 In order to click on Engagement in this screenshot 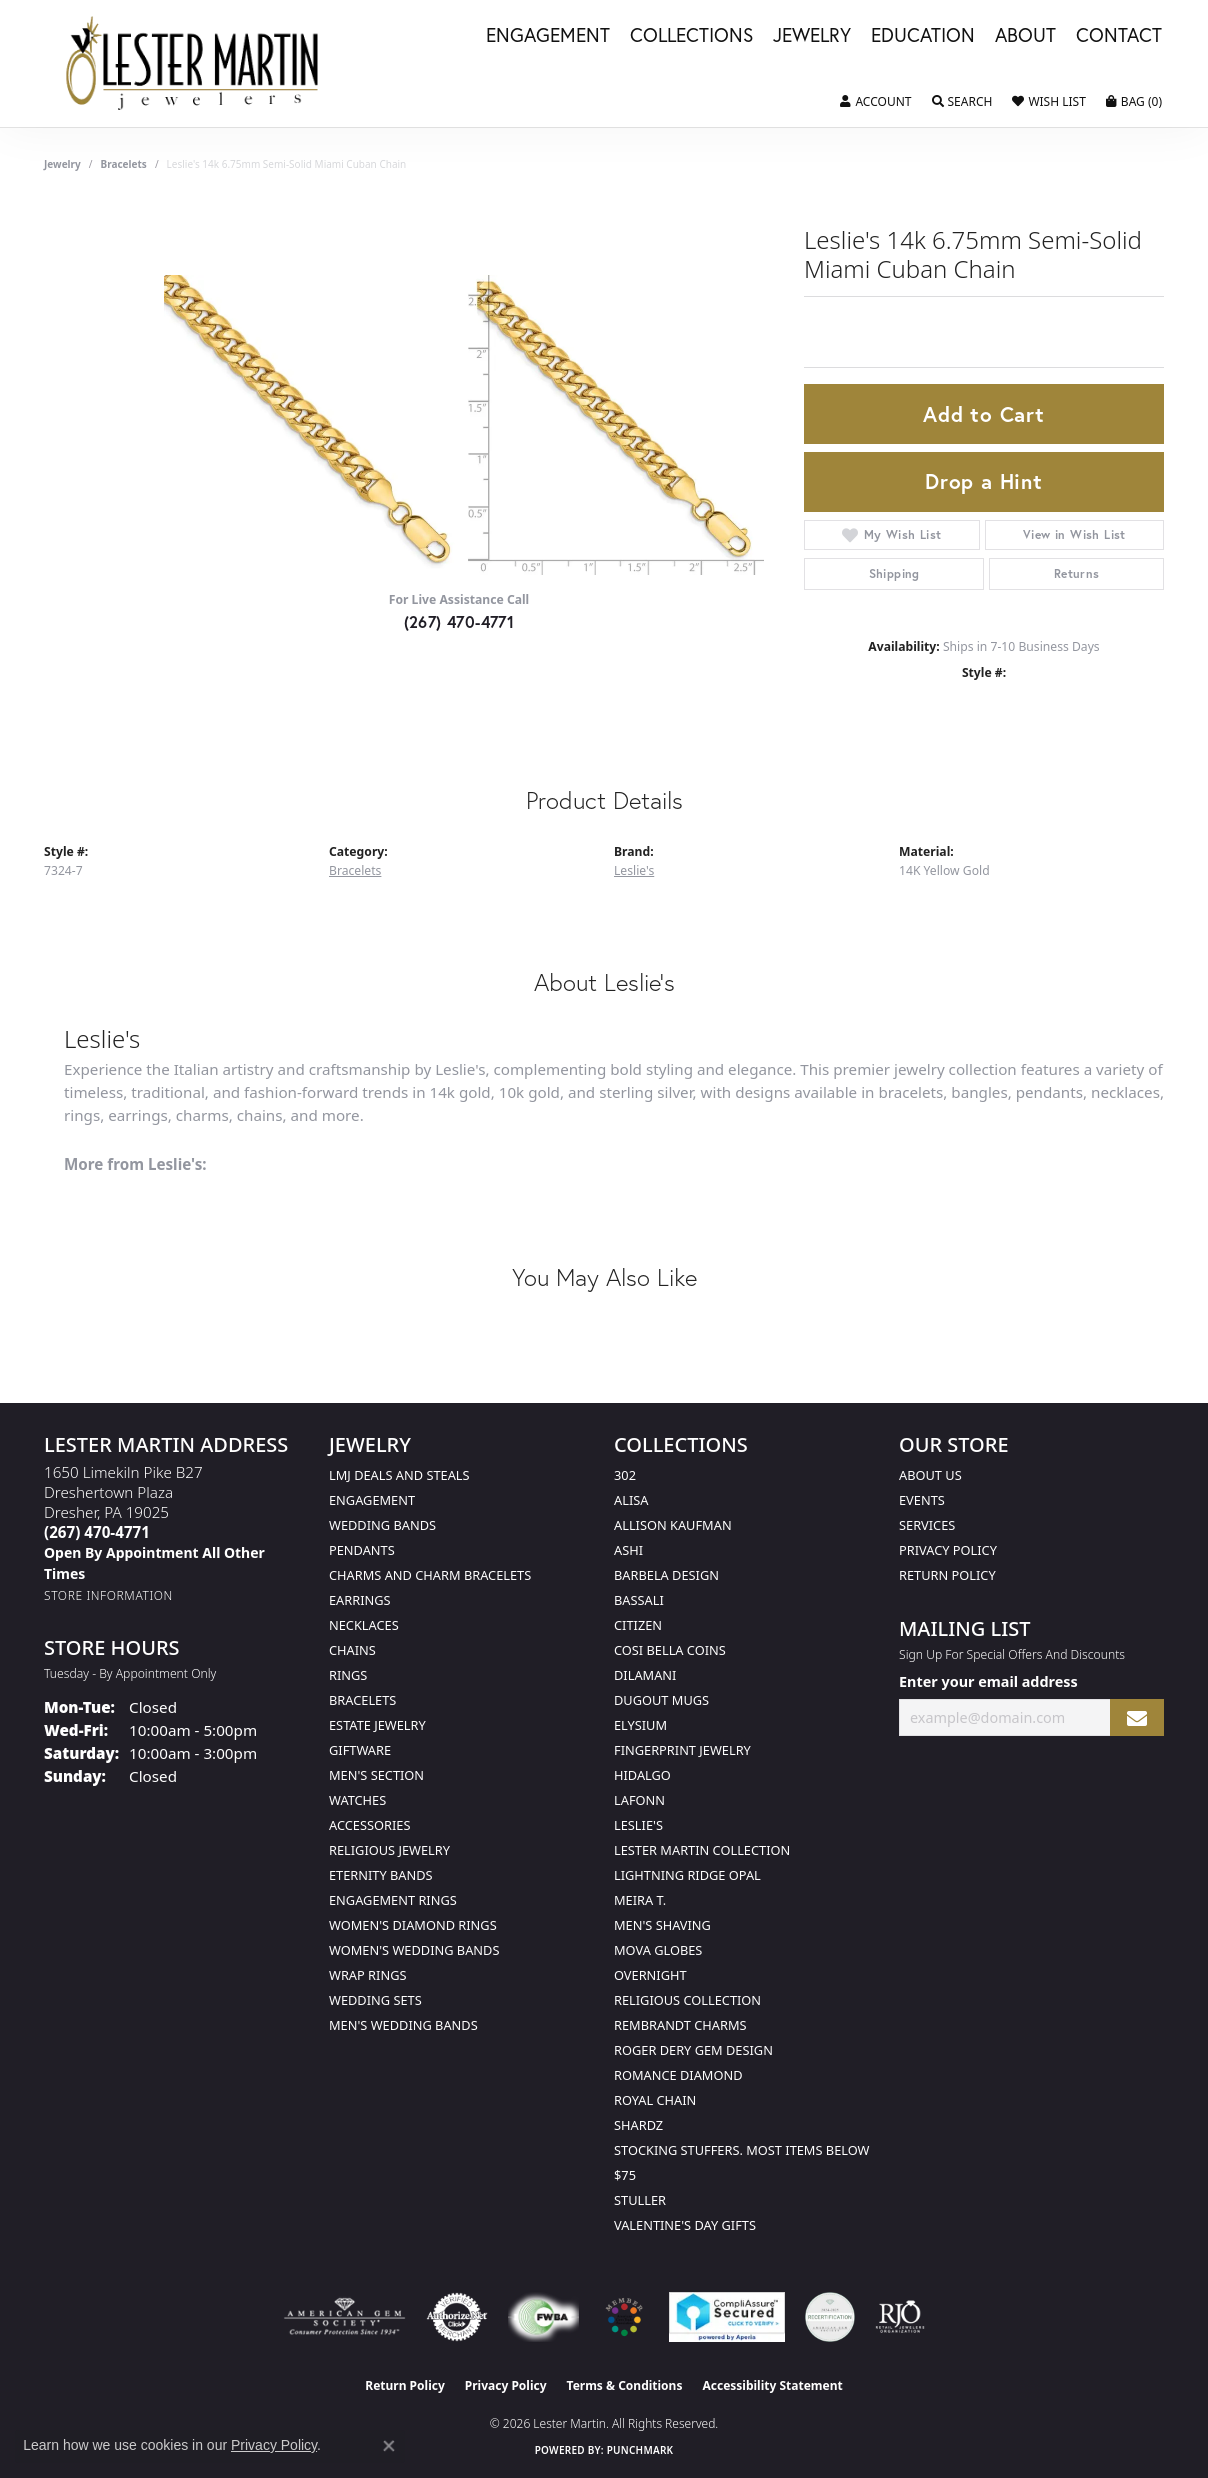, I will do `click(548, 36)`.